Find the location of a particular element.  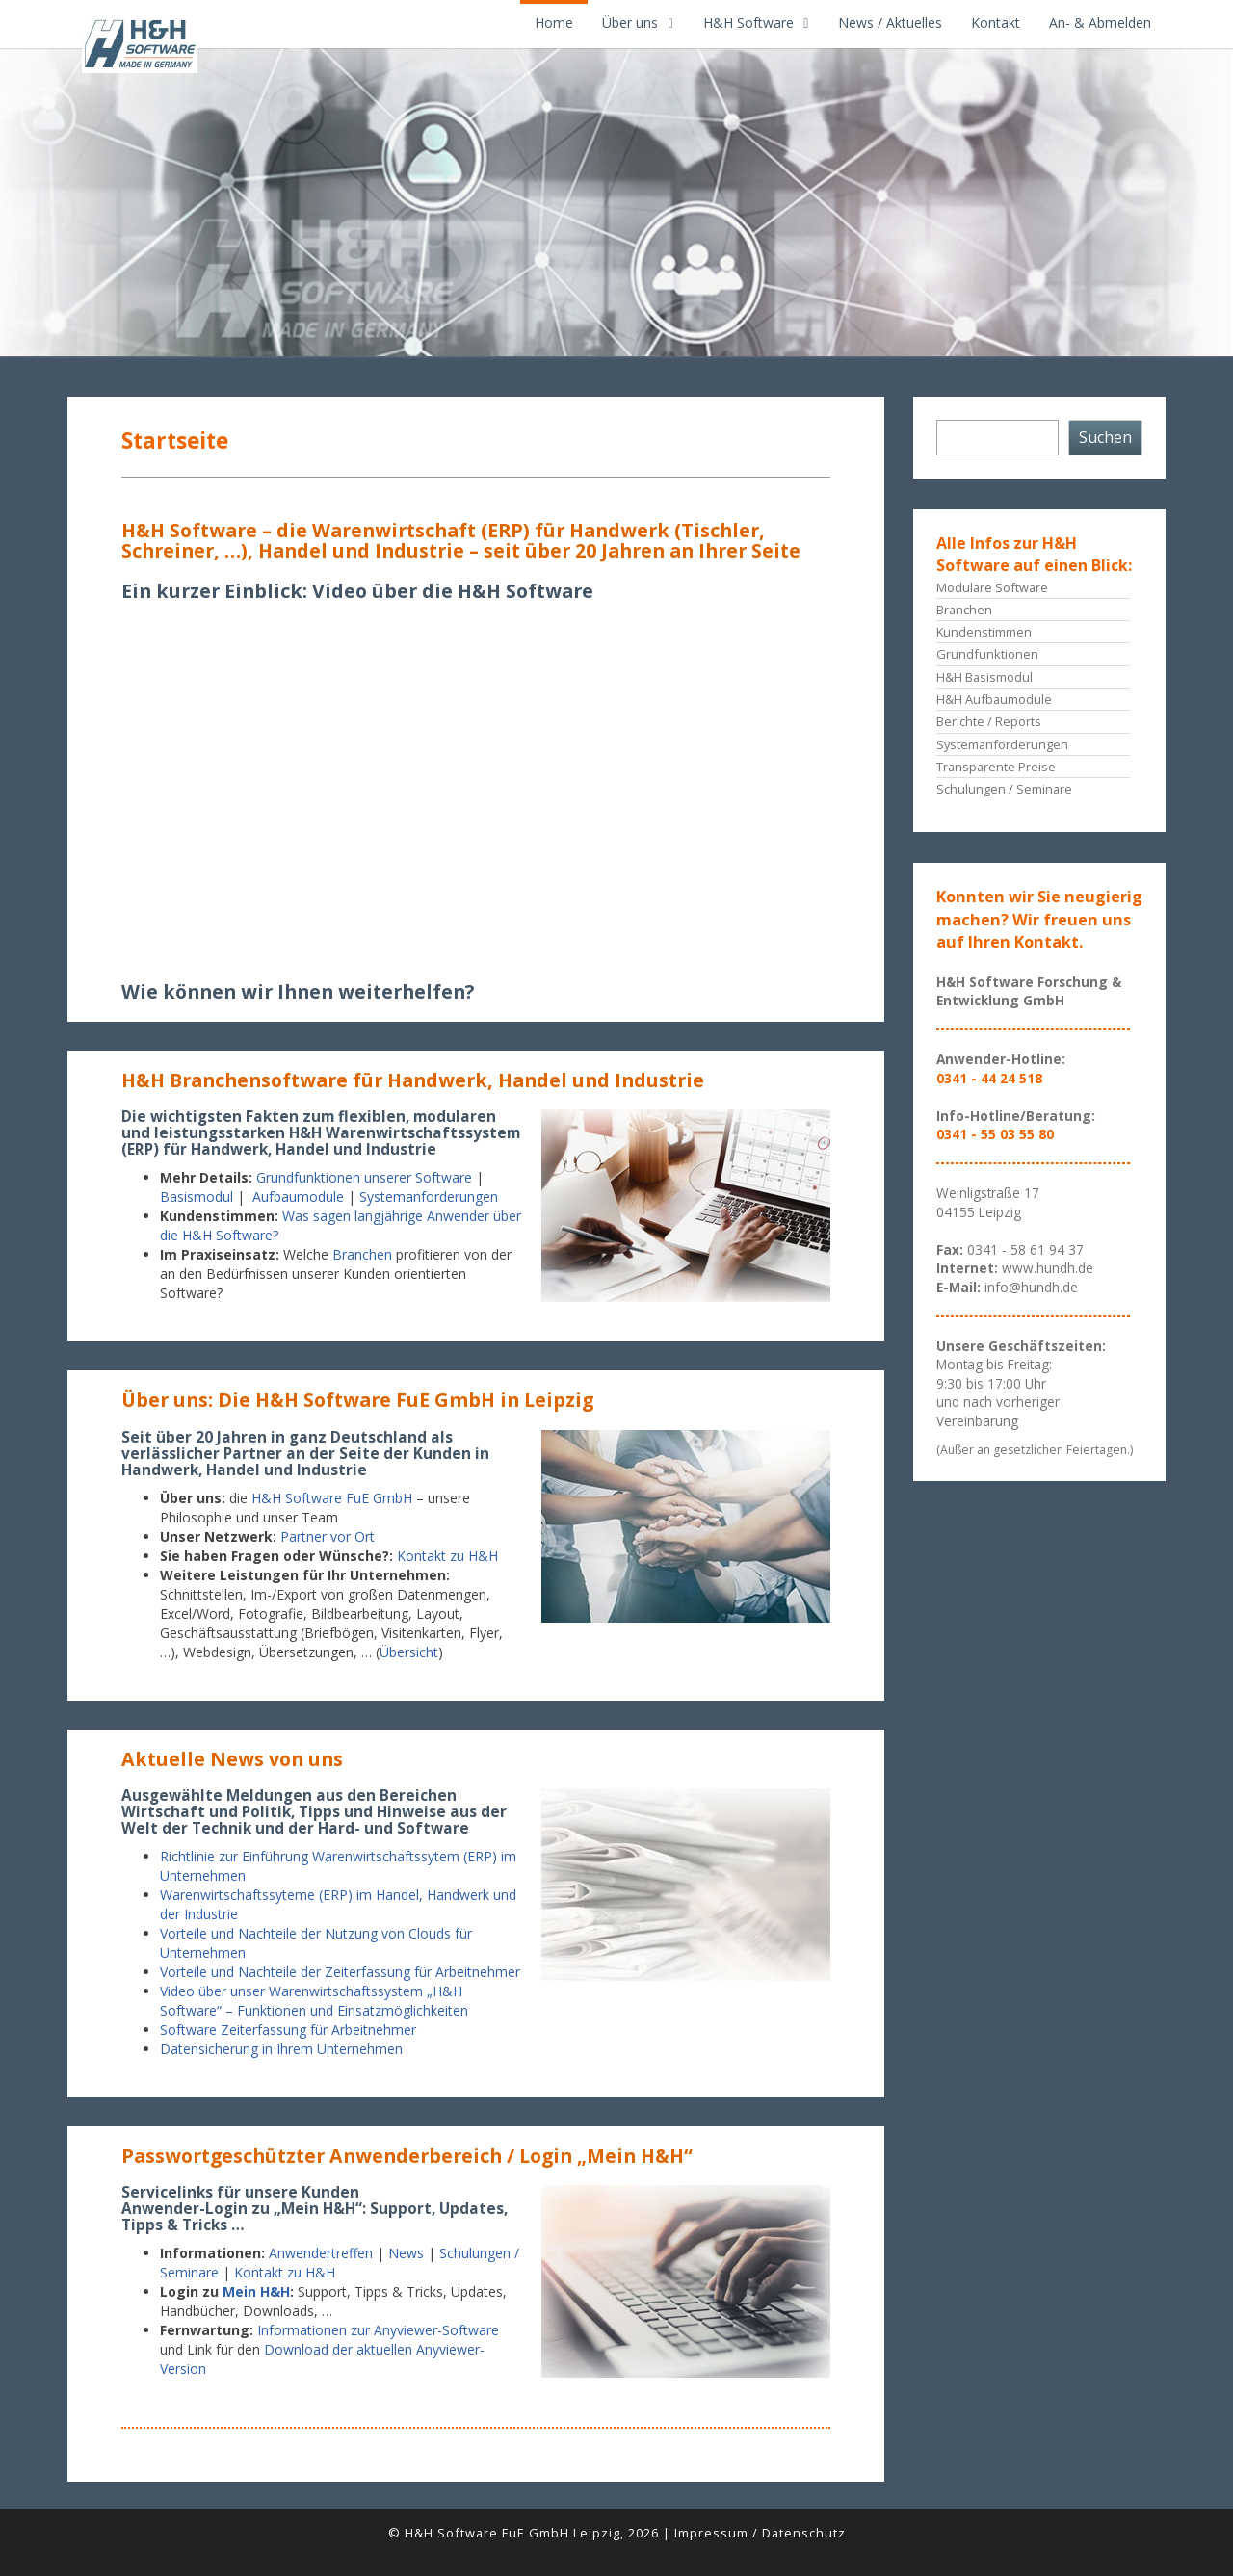

Datenschutz is located at coordinates (804, 2532).